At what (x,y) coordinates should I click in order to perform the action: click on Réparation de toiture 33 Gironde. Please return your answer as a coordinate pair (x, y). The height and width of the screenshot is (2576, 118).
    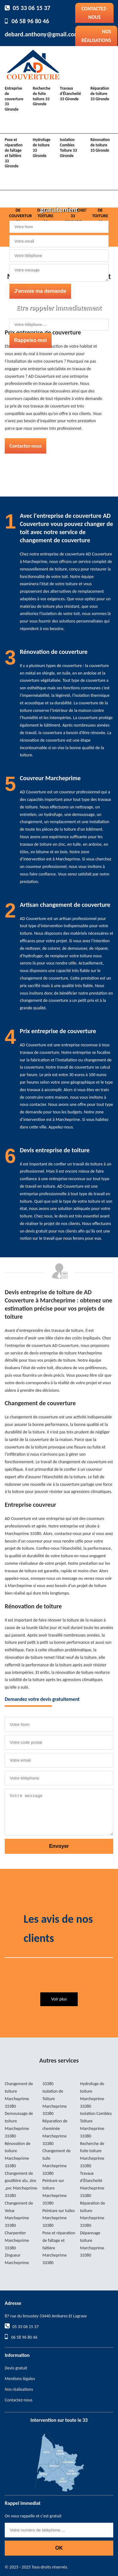
    Looking at the image, I should click on (99, 93).